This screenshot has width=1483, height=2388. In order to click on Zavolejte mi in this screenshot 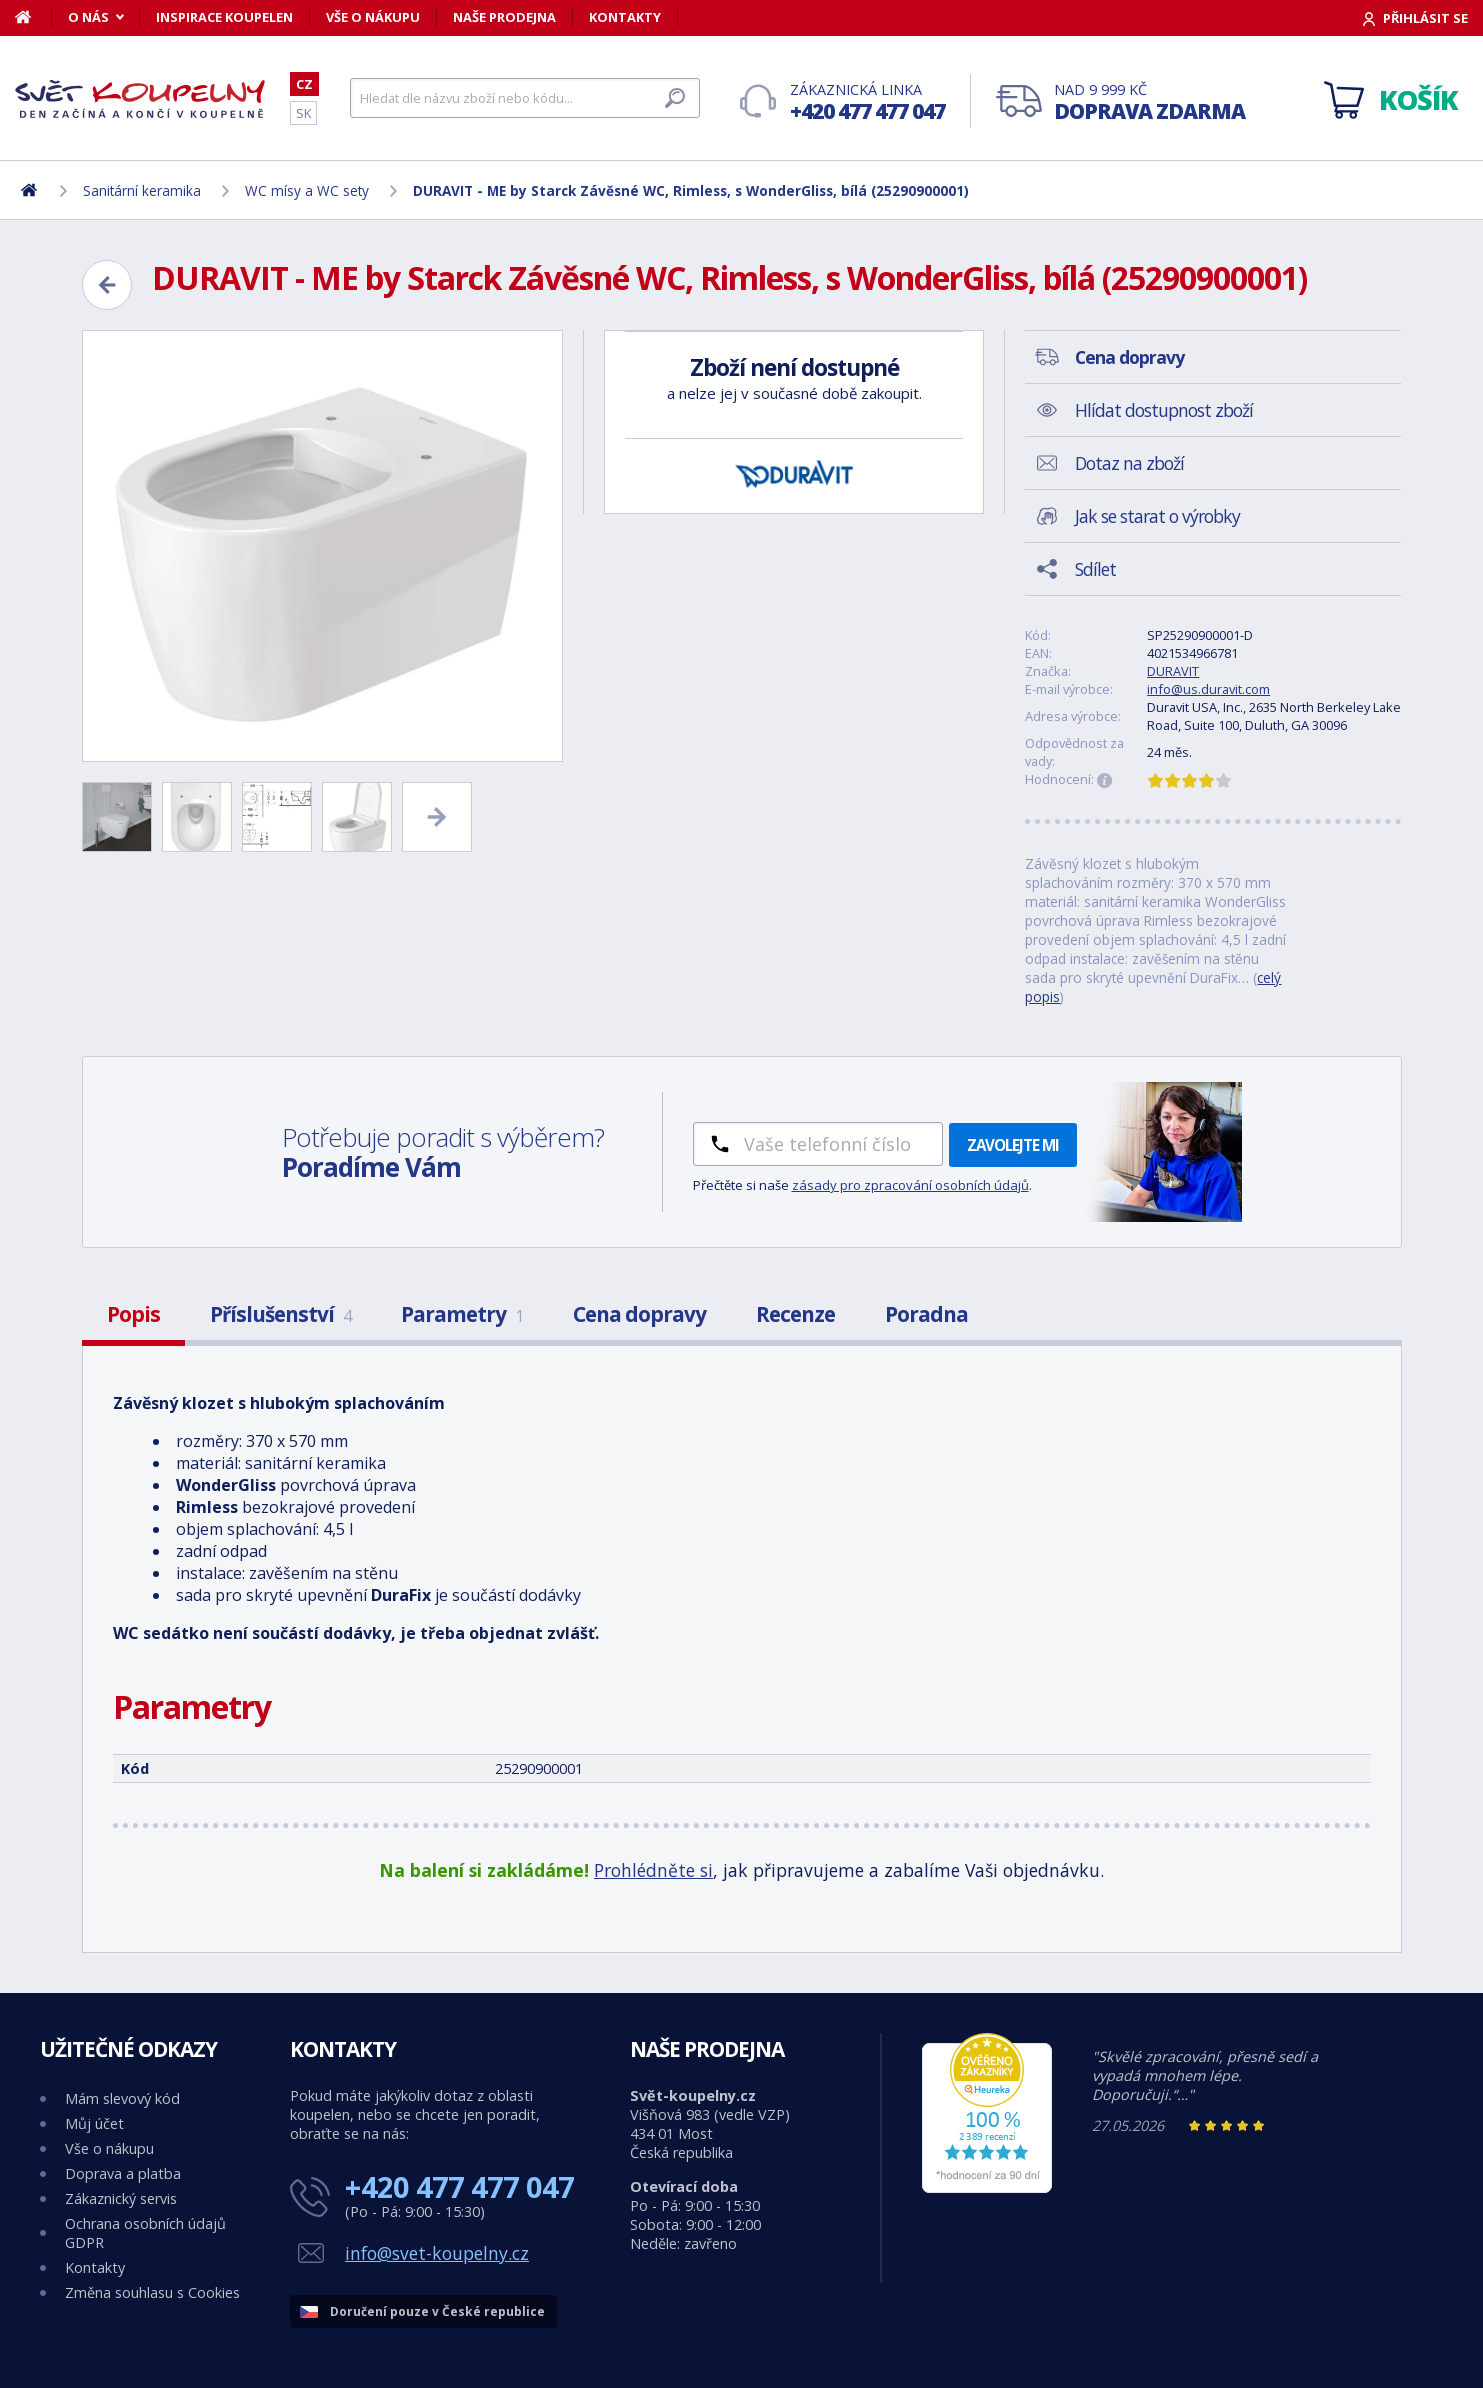, I will do `click(1013, 1145)`.